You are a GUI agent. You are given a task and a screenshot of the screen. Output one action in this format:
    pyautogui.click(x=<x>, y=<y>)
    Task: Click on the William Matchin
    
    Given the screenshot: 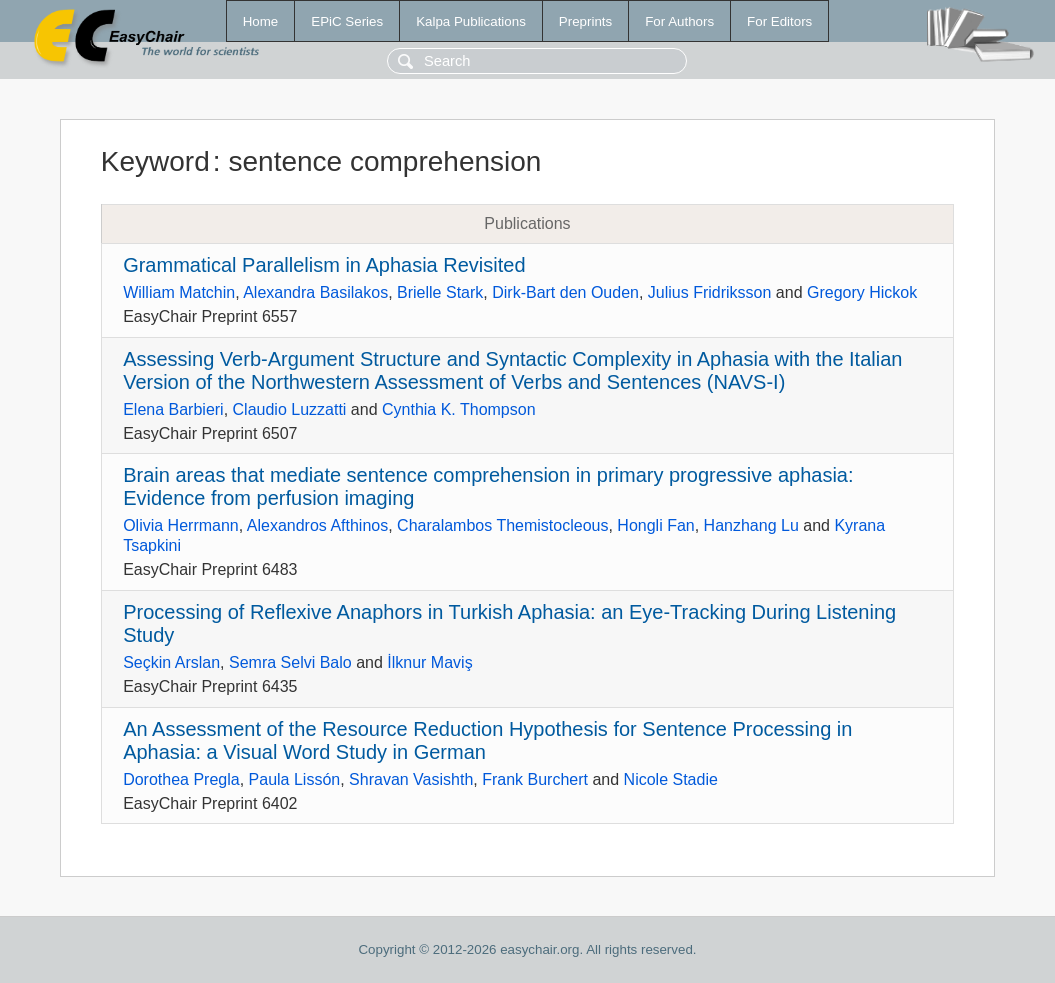 What is the action you would take?
    pyautogui.click(x=179, y=292)
    